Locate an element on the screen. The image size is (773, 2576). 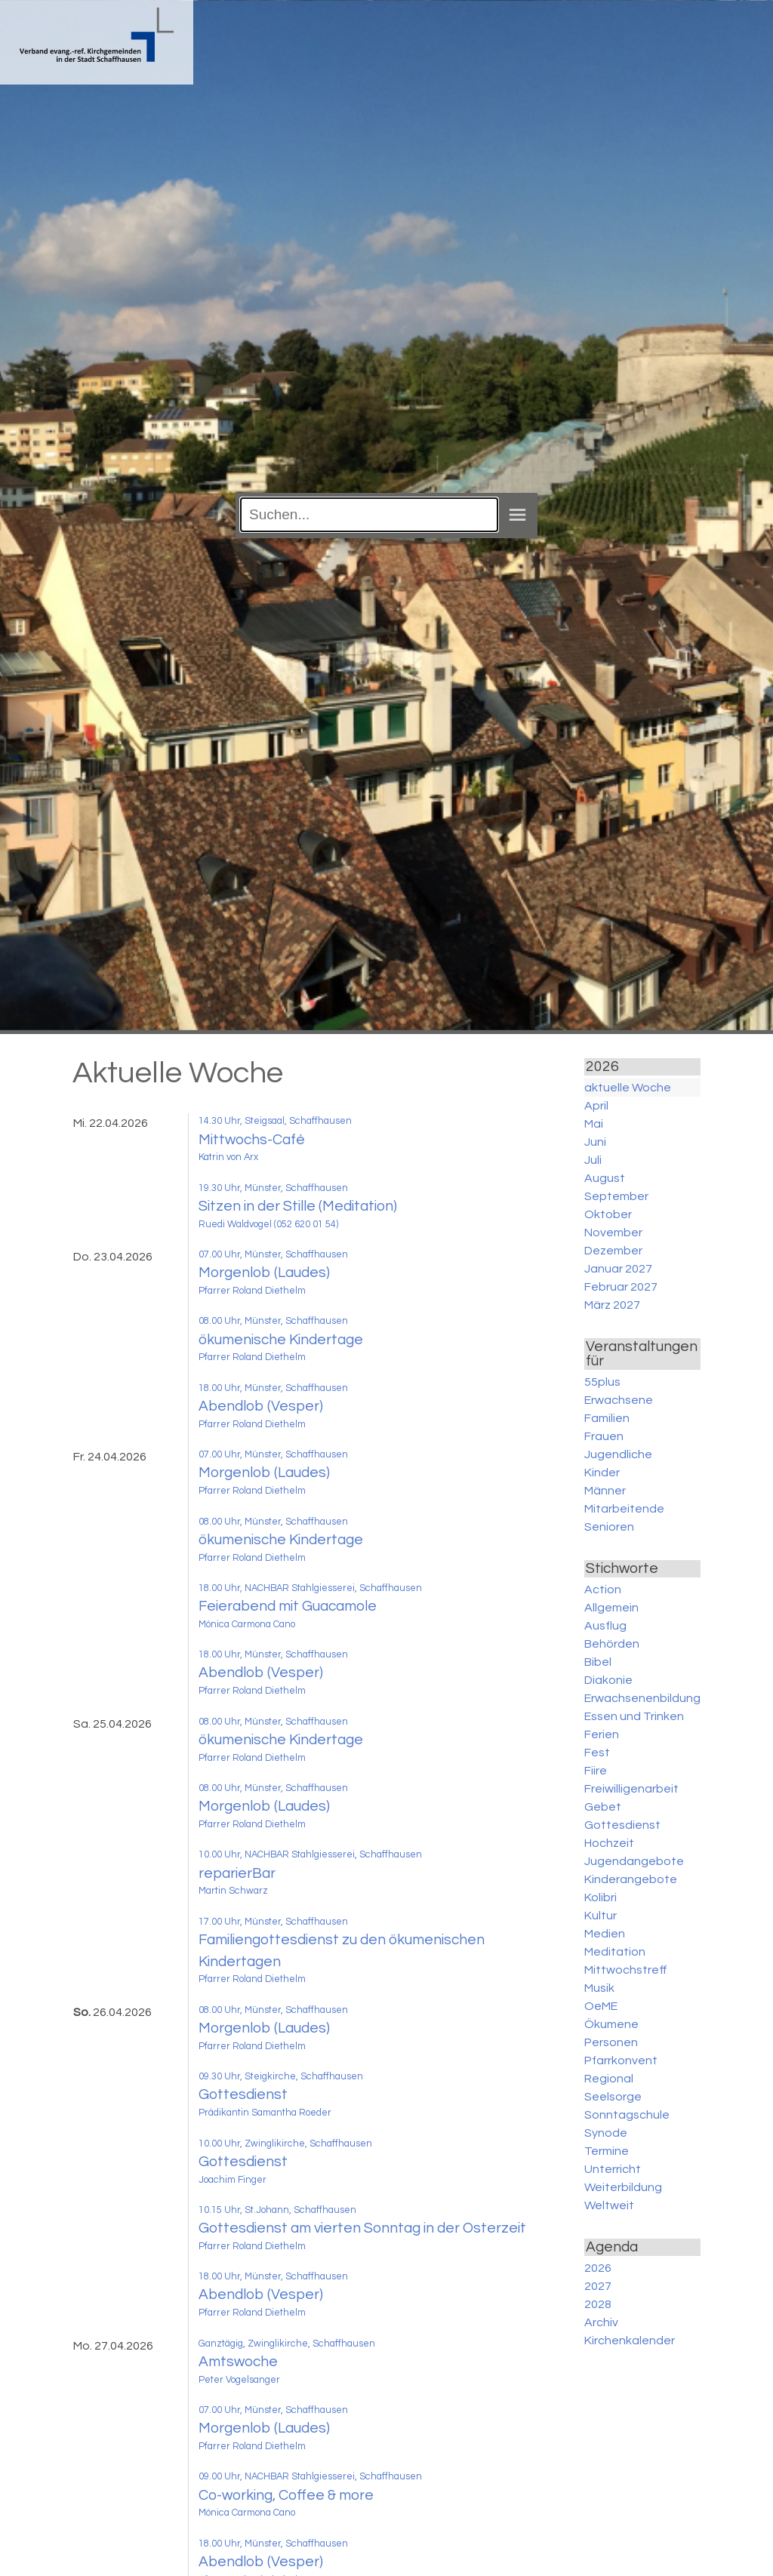
Januar 2027 is located at coordinates (618, 1269).